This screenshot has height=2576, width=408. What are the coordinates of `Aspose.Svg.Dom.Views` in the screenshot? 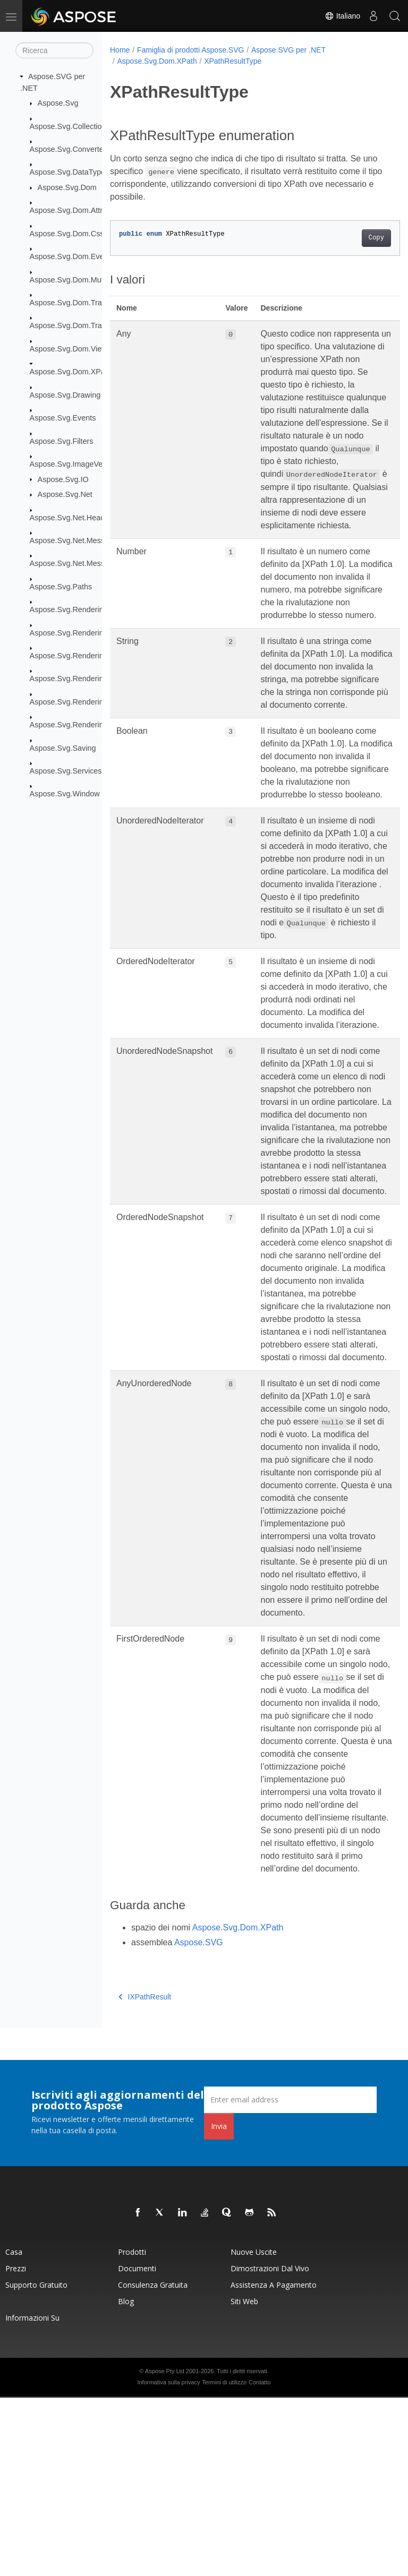 It's located at (70, 349).